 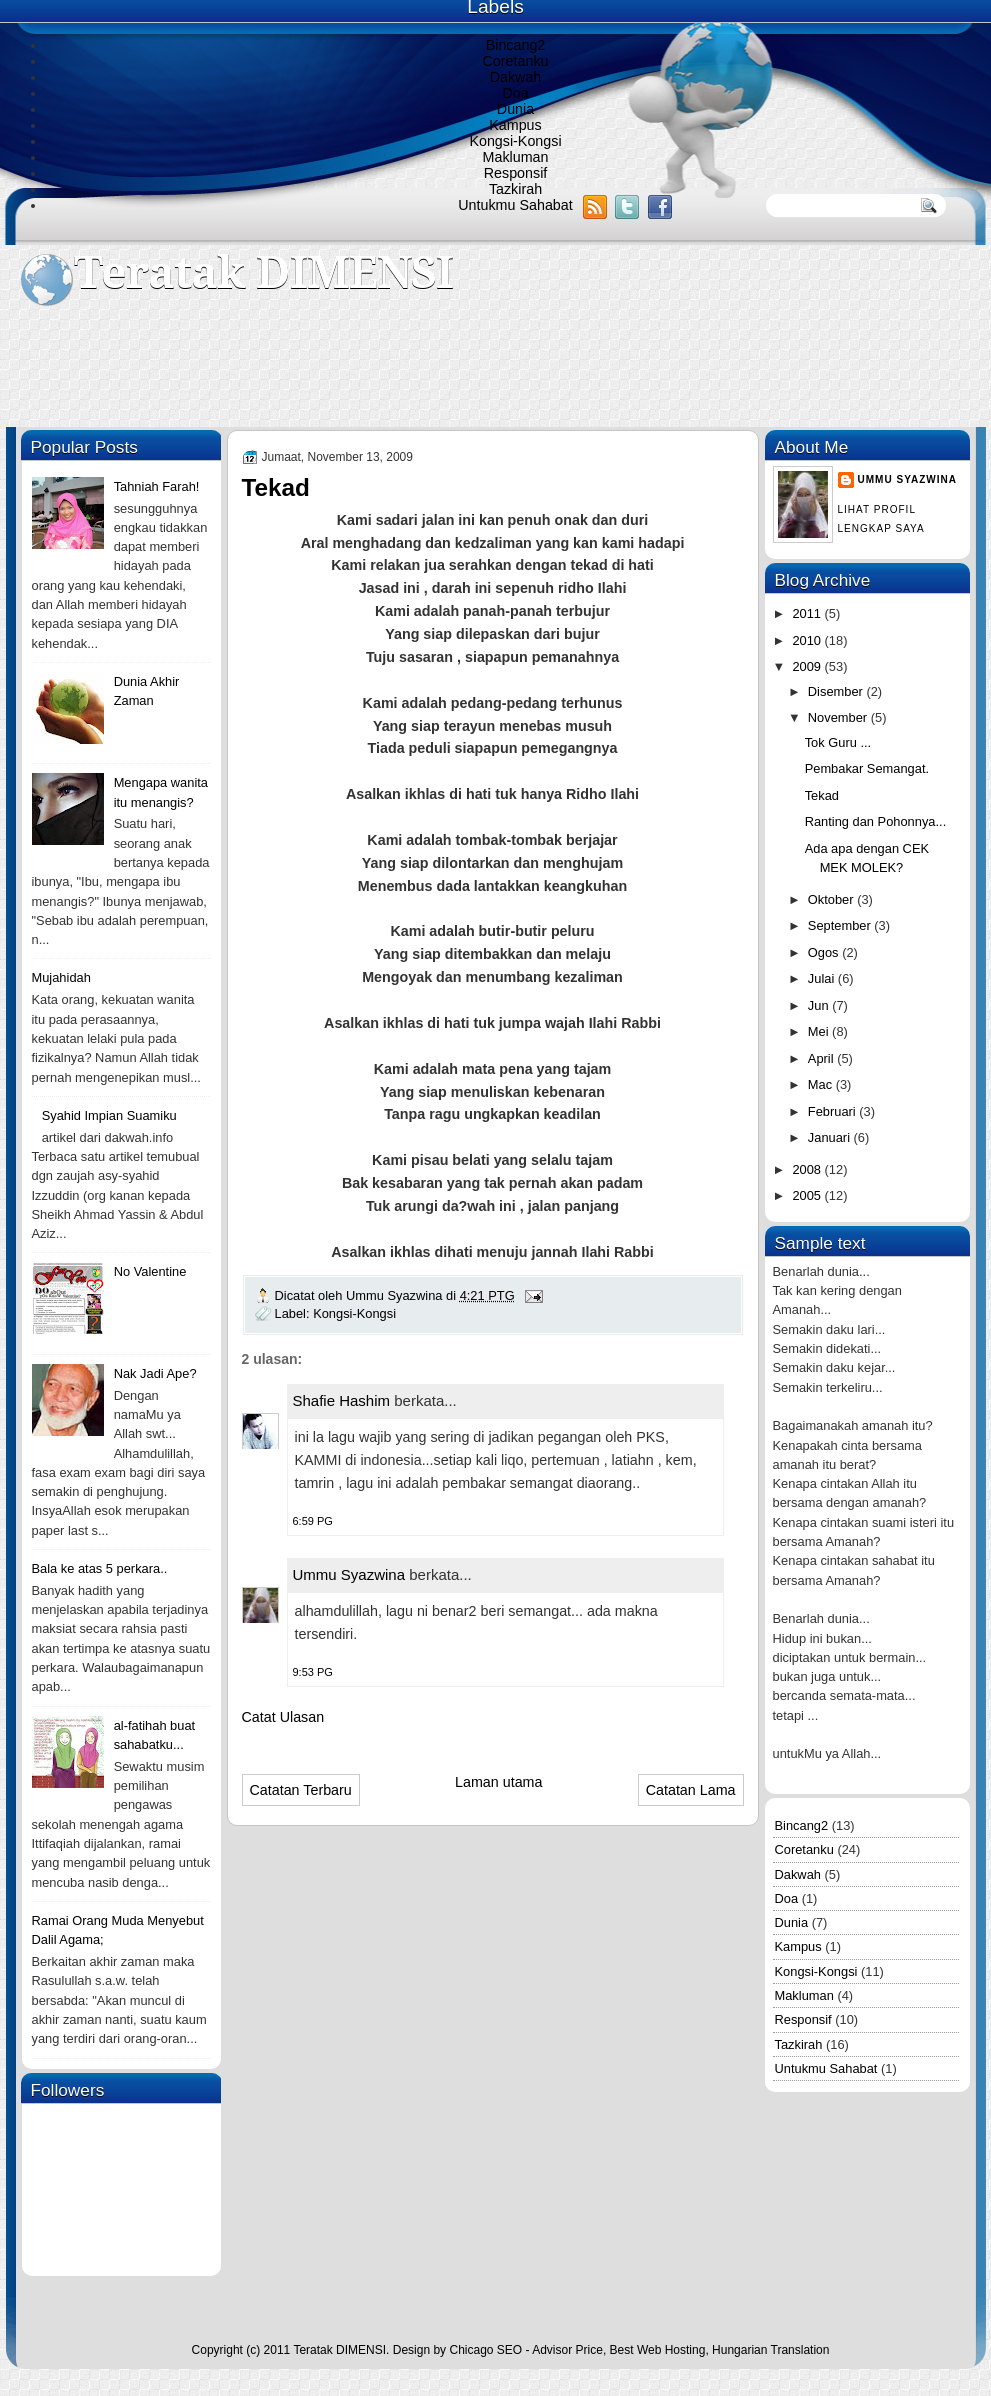 What do you see at coordinates (313, 1521) in the screenshot?
I see `6:59 PG` at bounding box center [313, 1521].